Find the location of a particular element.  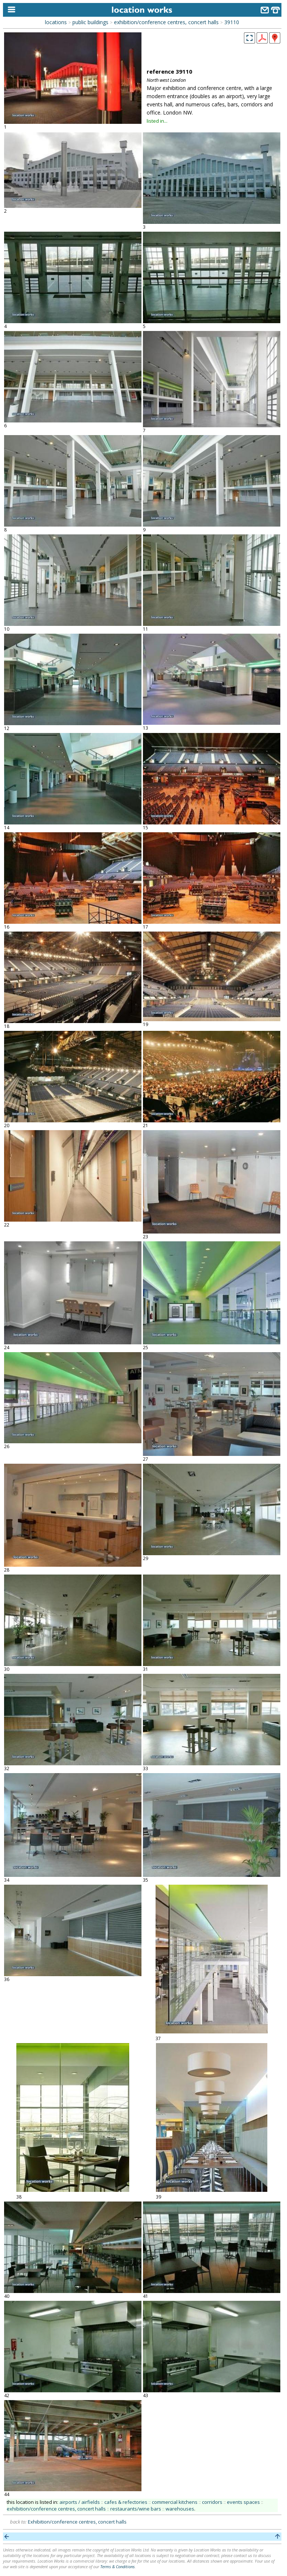

warehouses is located at coordinates (180, 2508).